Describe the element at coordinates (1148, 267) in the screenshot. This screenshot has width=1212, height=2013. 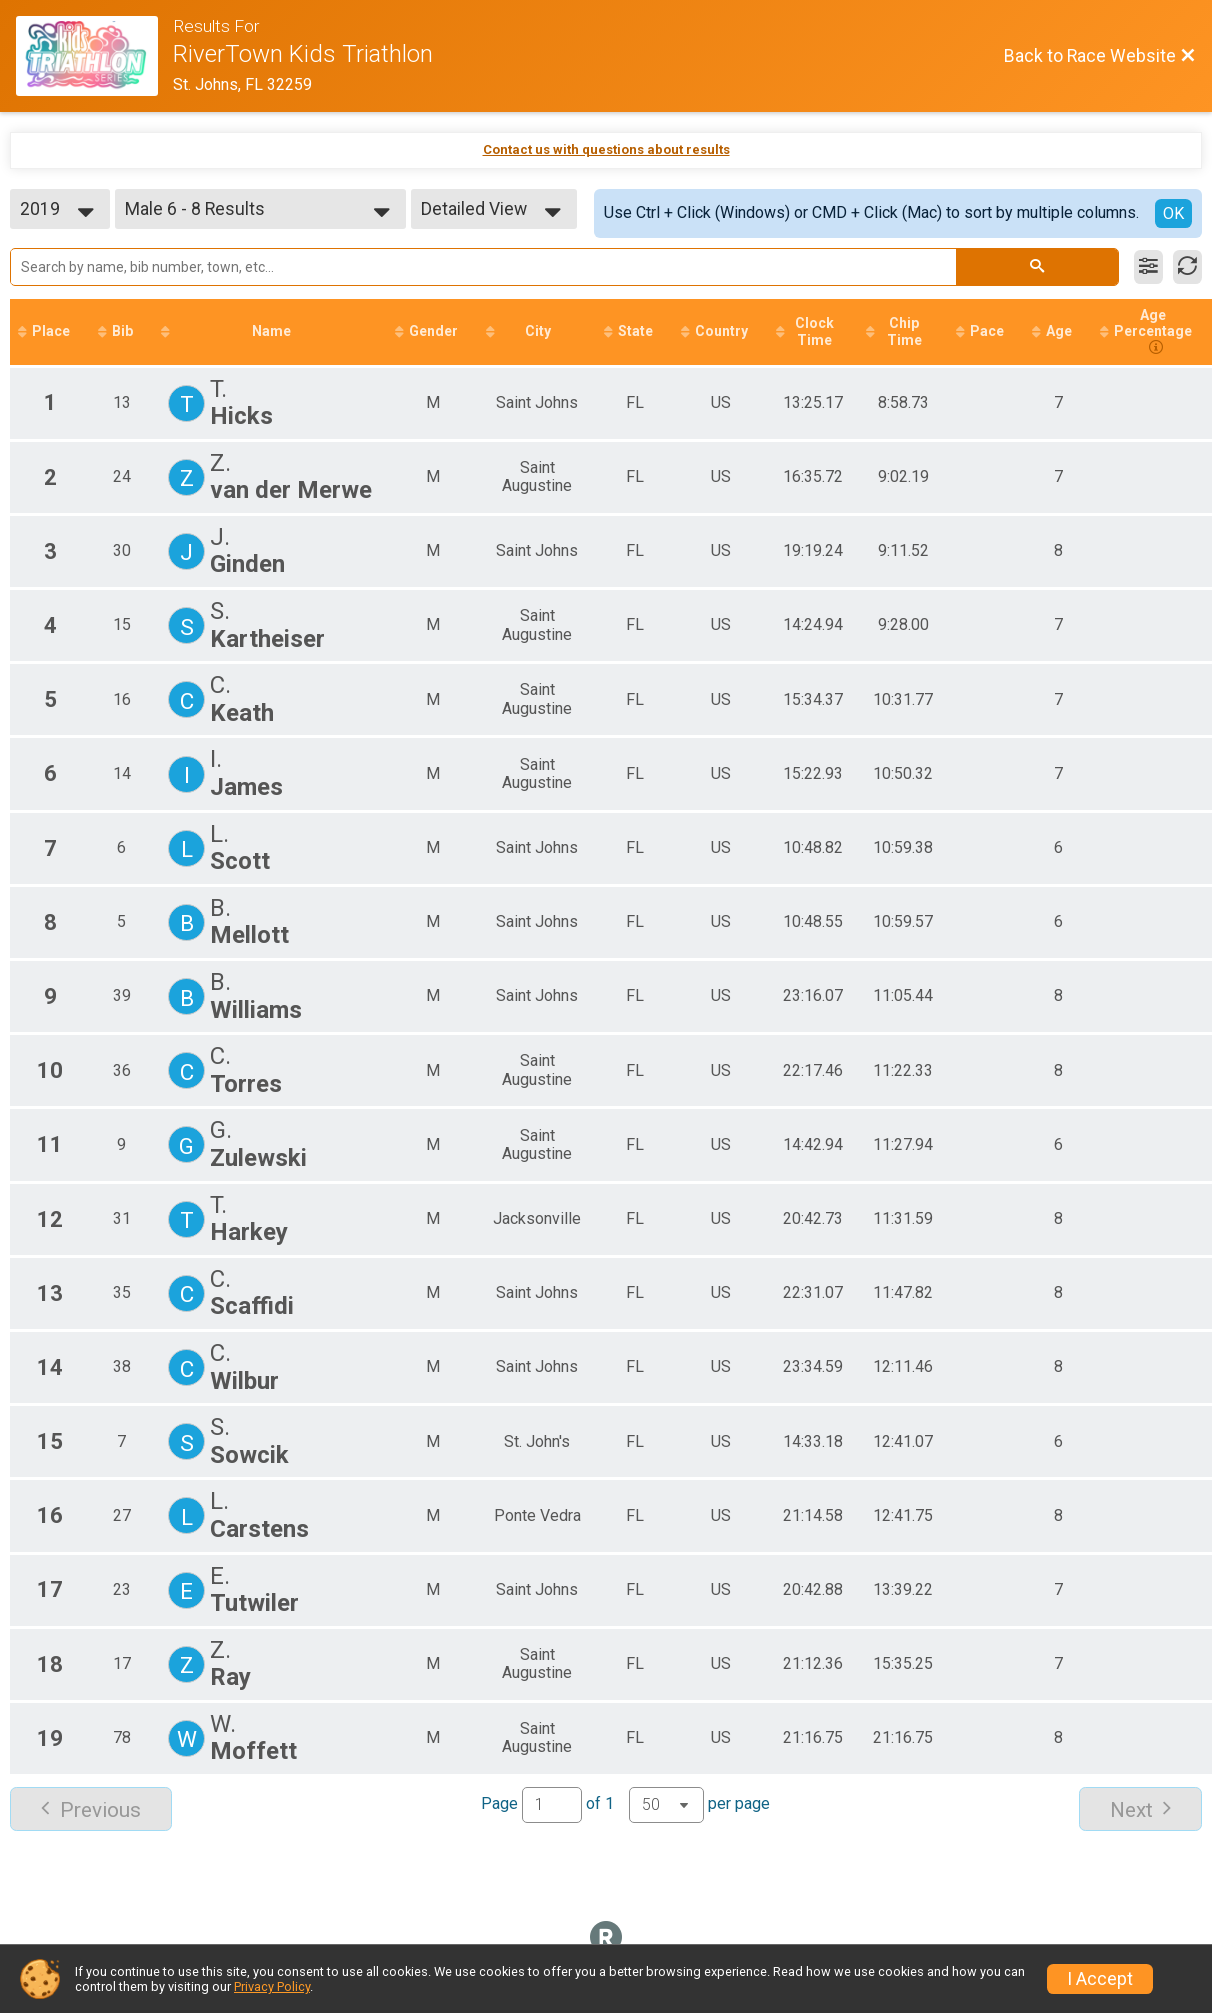
I see `[Filter Results]` at that location.